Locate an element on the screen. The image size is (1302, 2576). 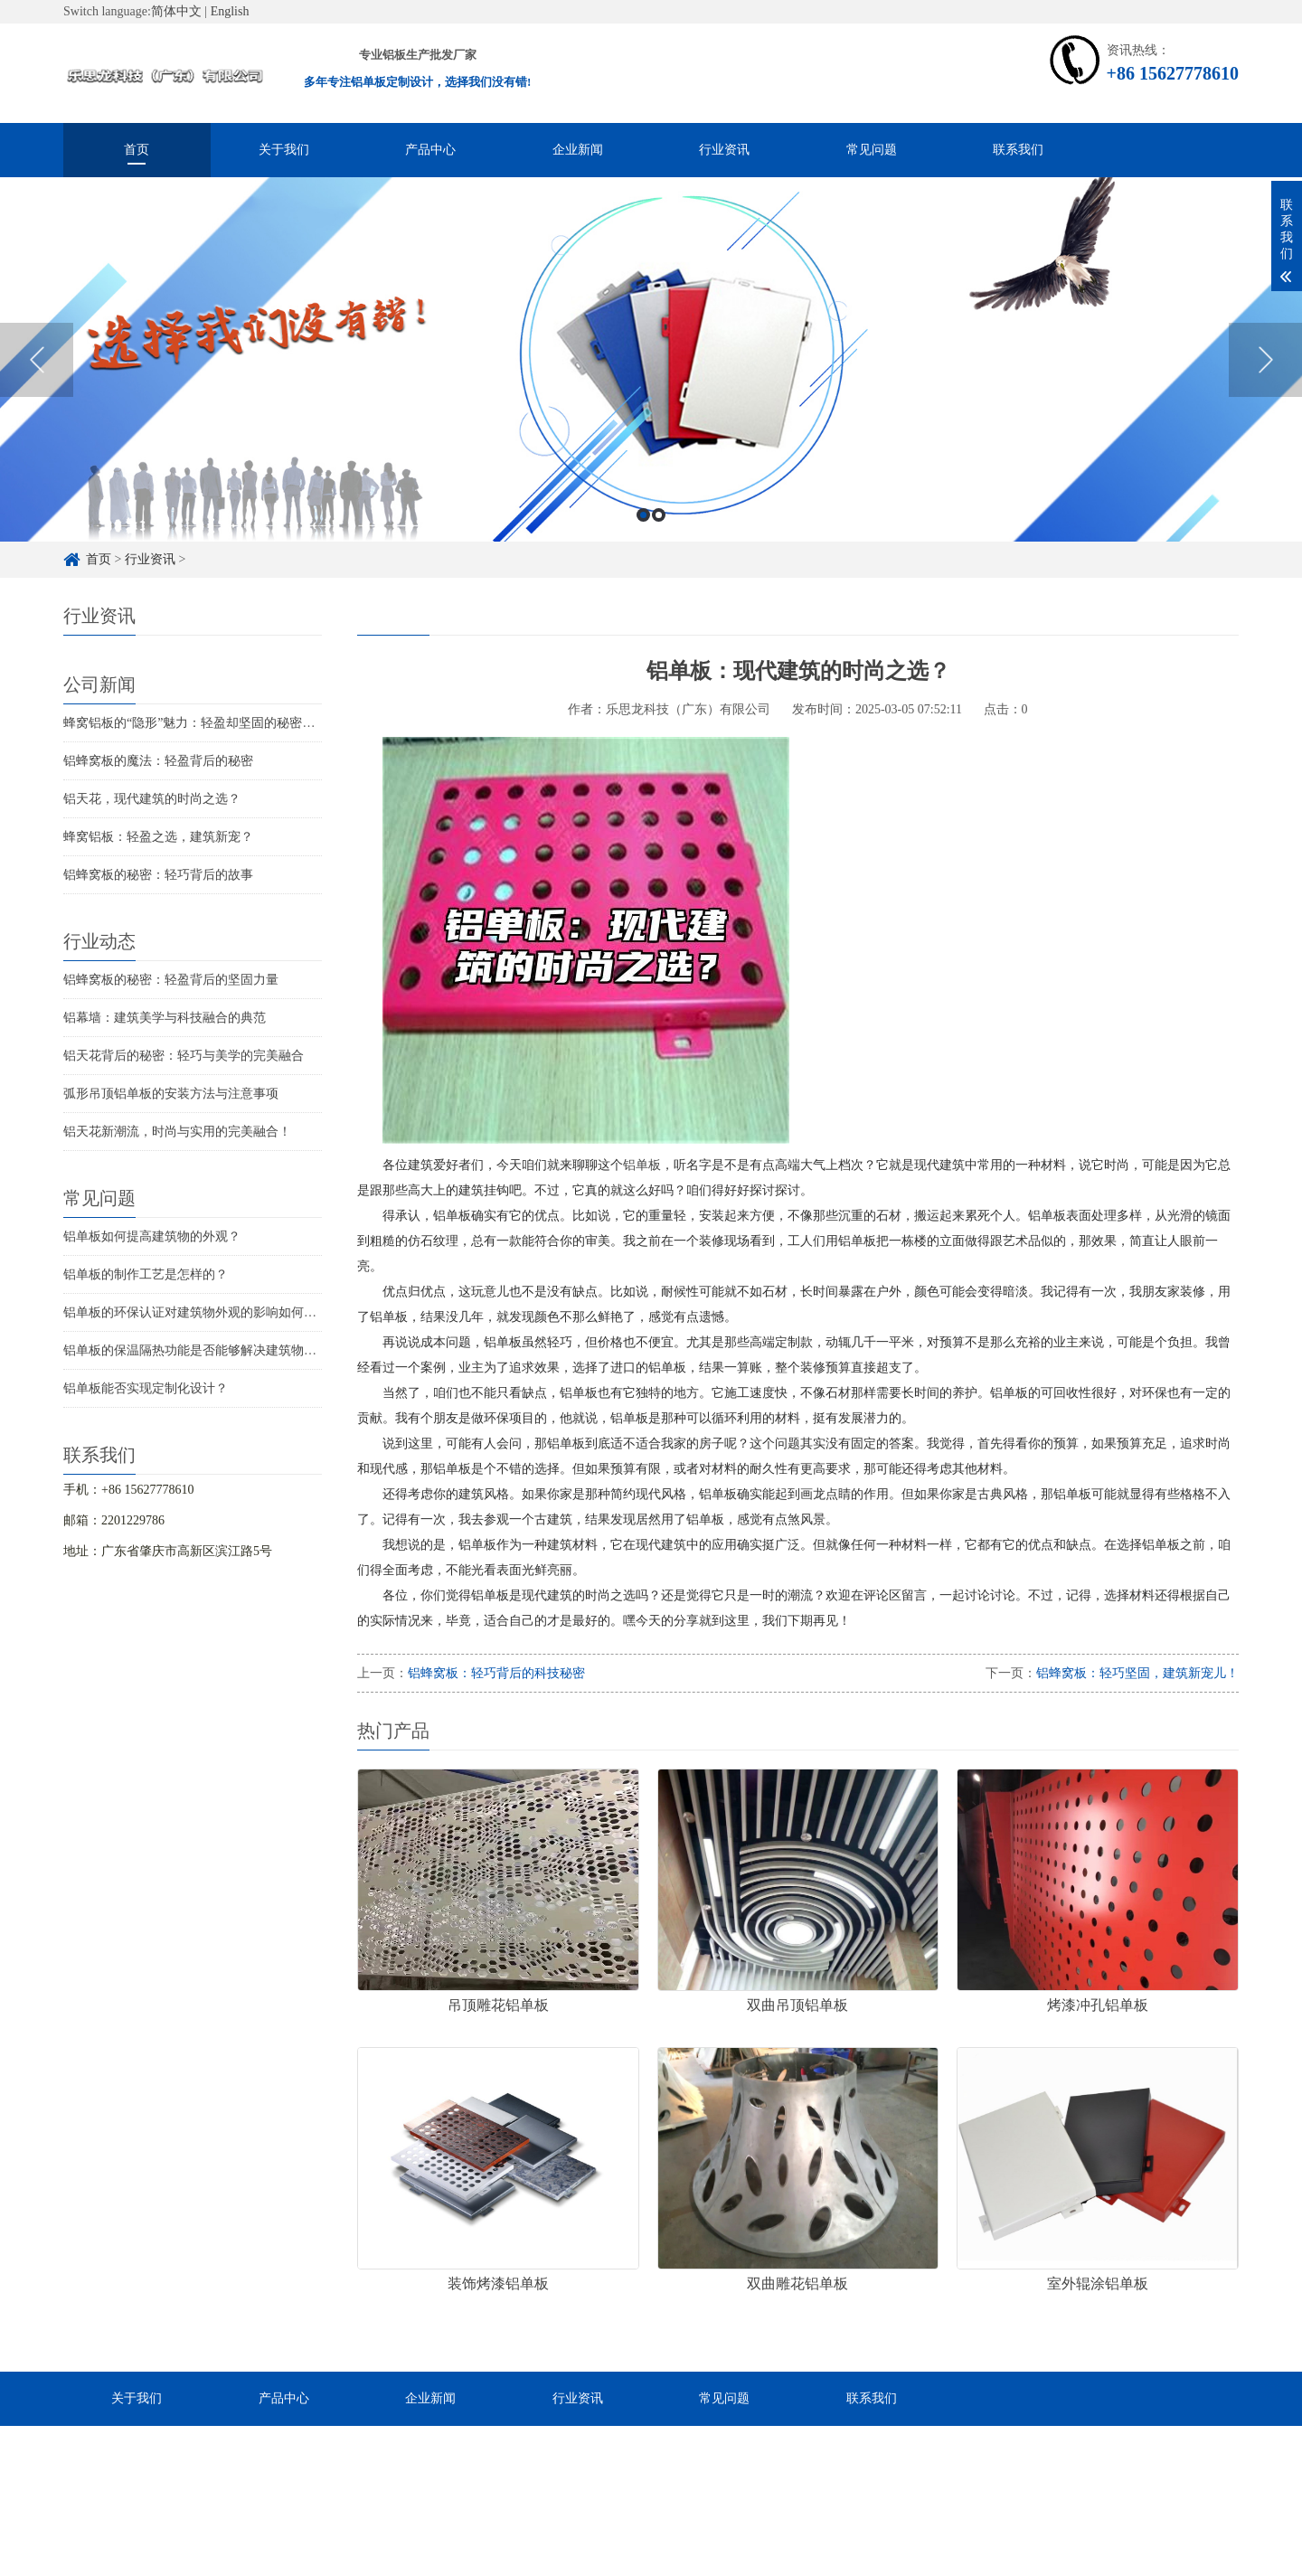
铝单板的制作工艺是怎样的？ is located at coordinates (145, 1274).